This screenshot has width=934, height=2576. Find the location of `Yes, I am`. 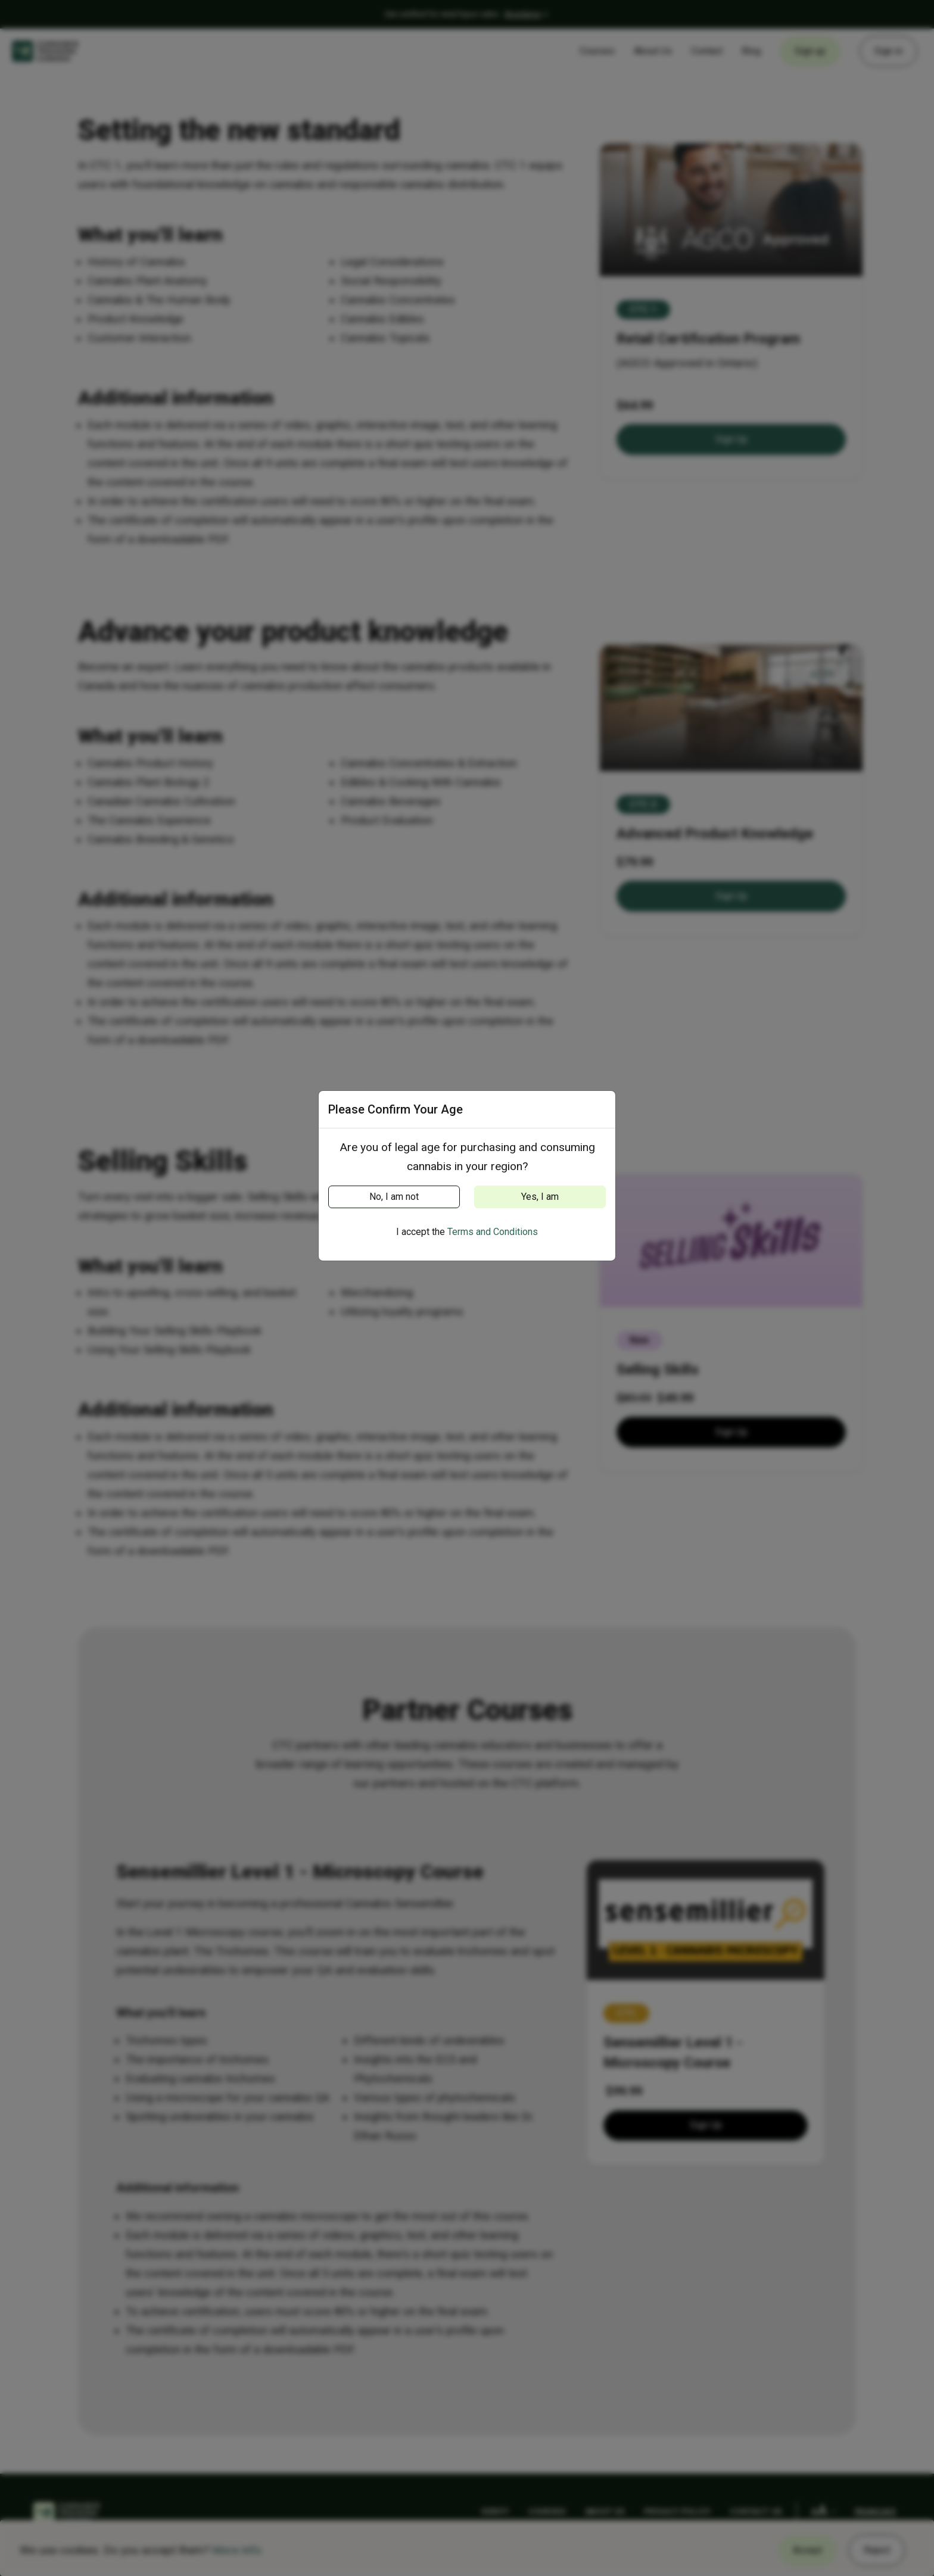

Yes, I am is located at coordinates (540, 1196).